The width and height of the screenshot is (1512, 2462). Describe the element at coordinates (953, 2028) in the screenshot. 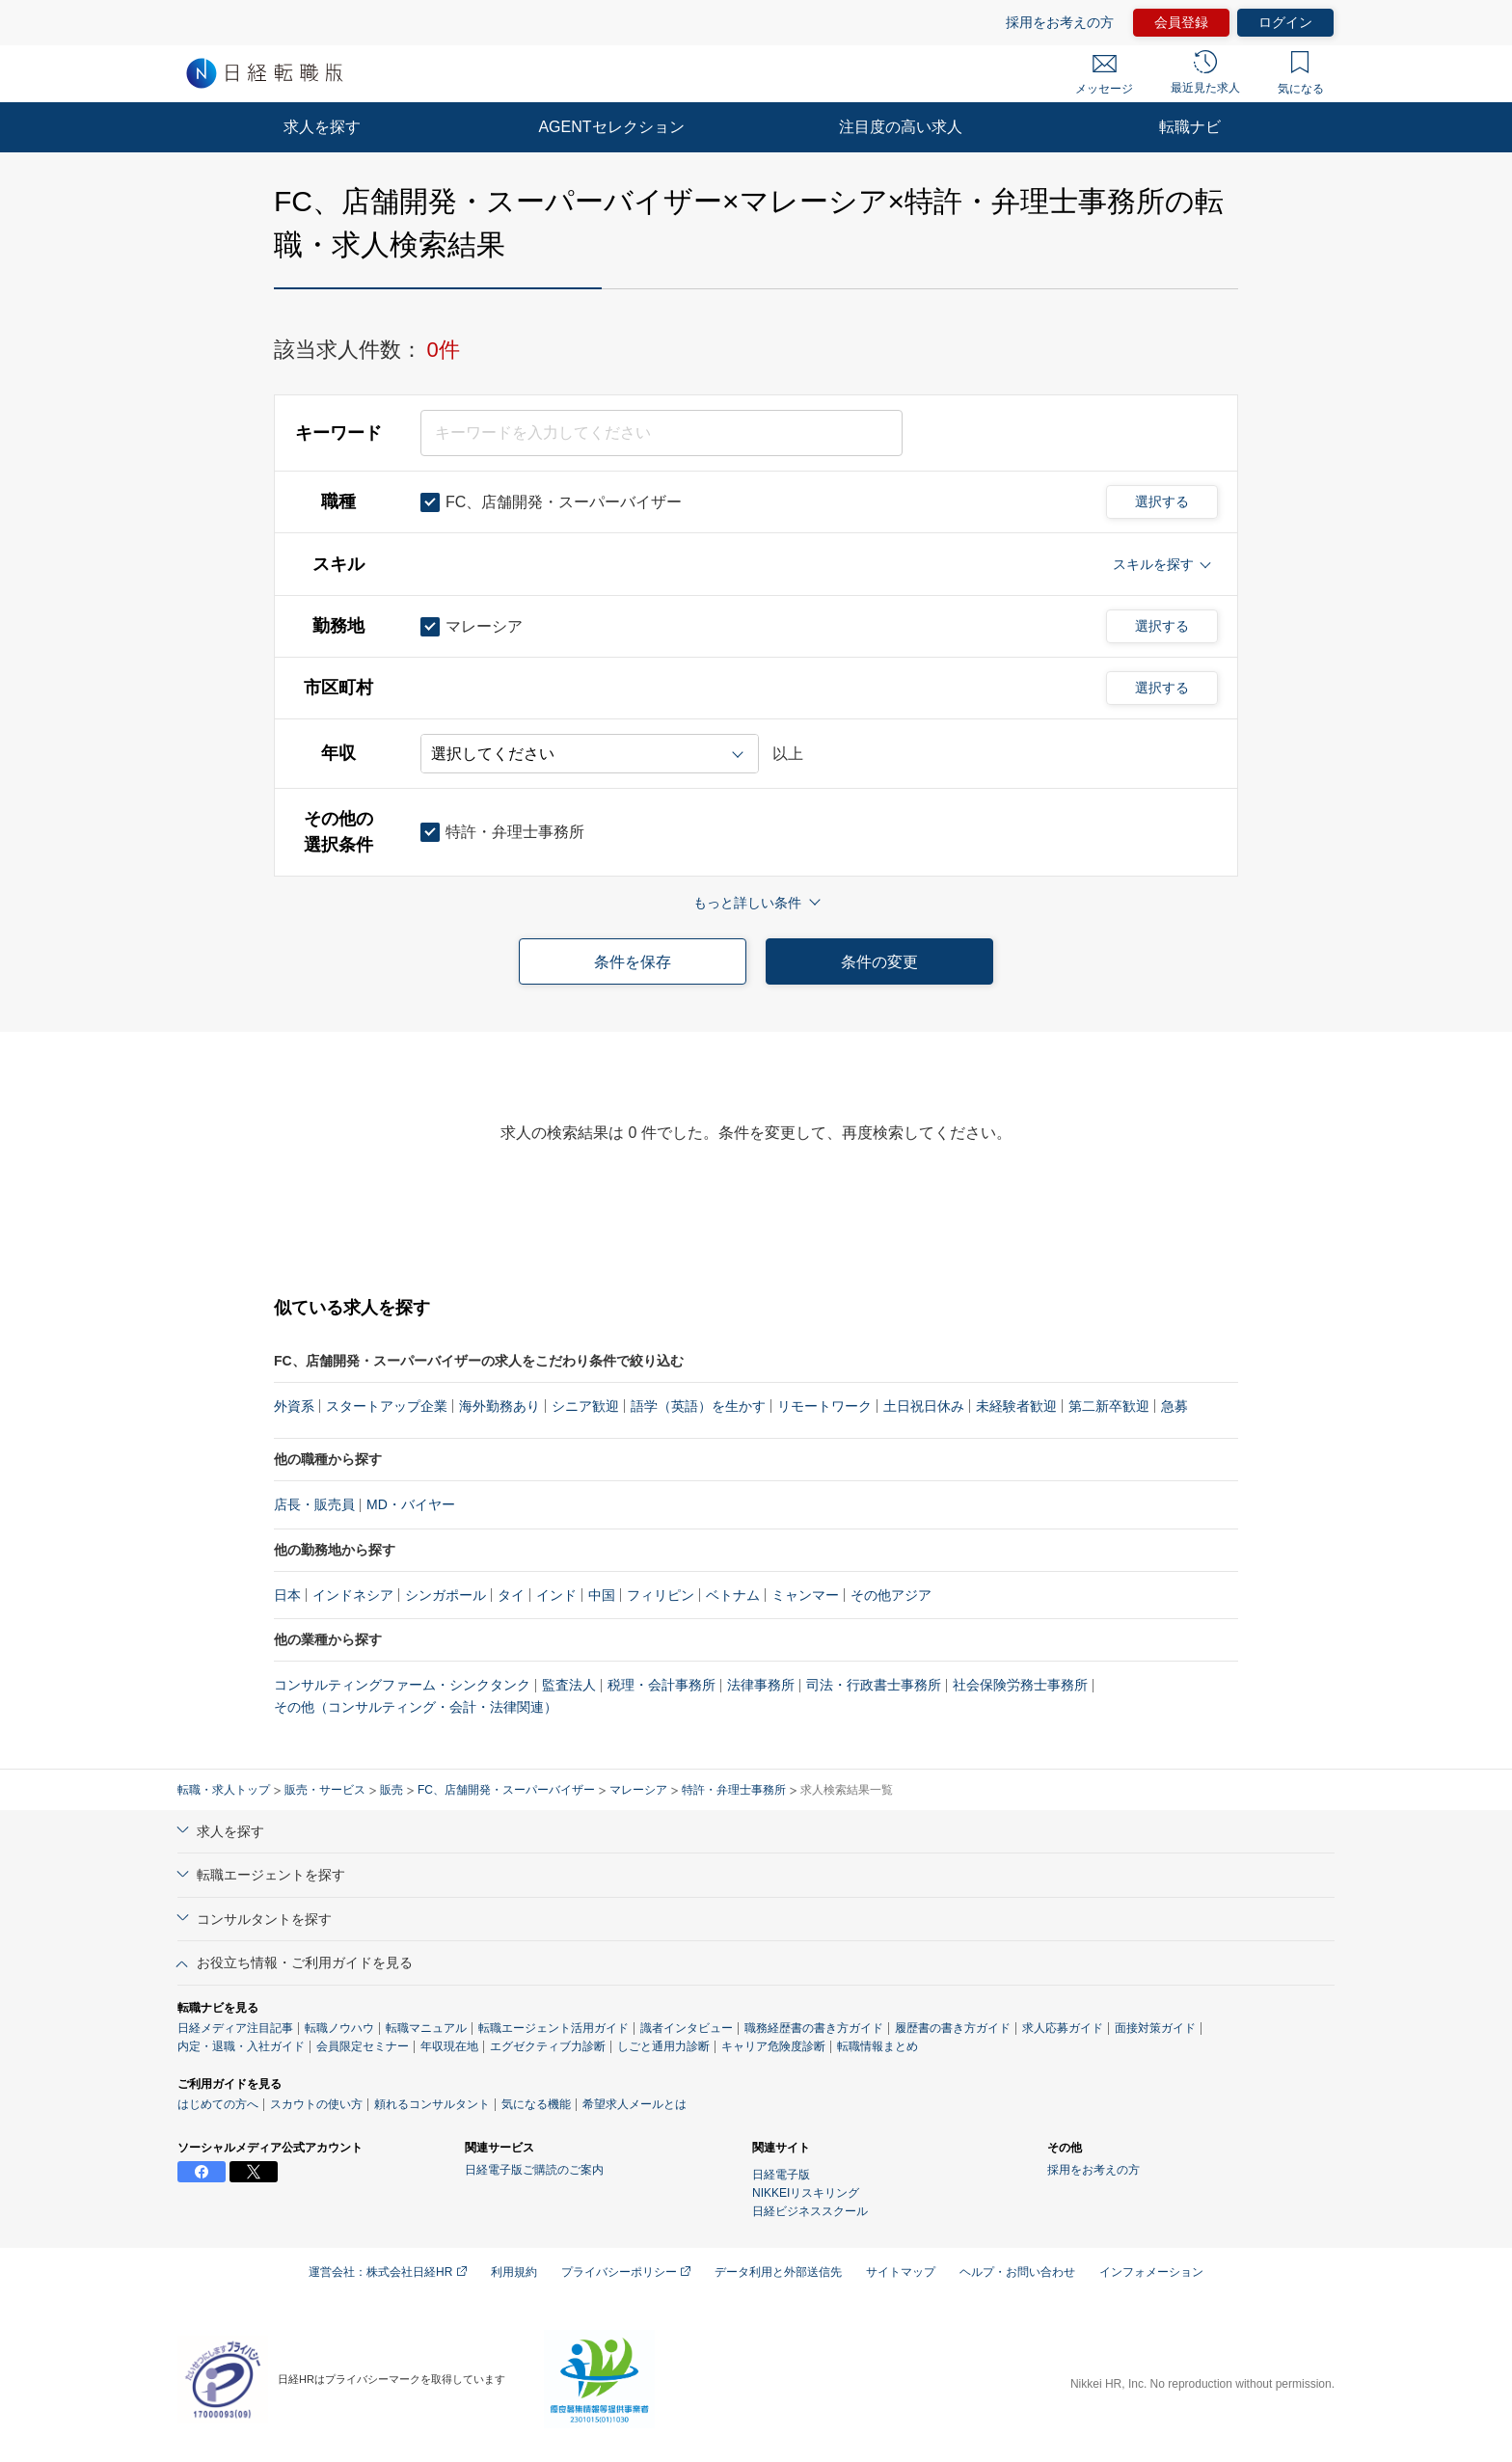

I see `履歴書の書き方ガイド` at that location.